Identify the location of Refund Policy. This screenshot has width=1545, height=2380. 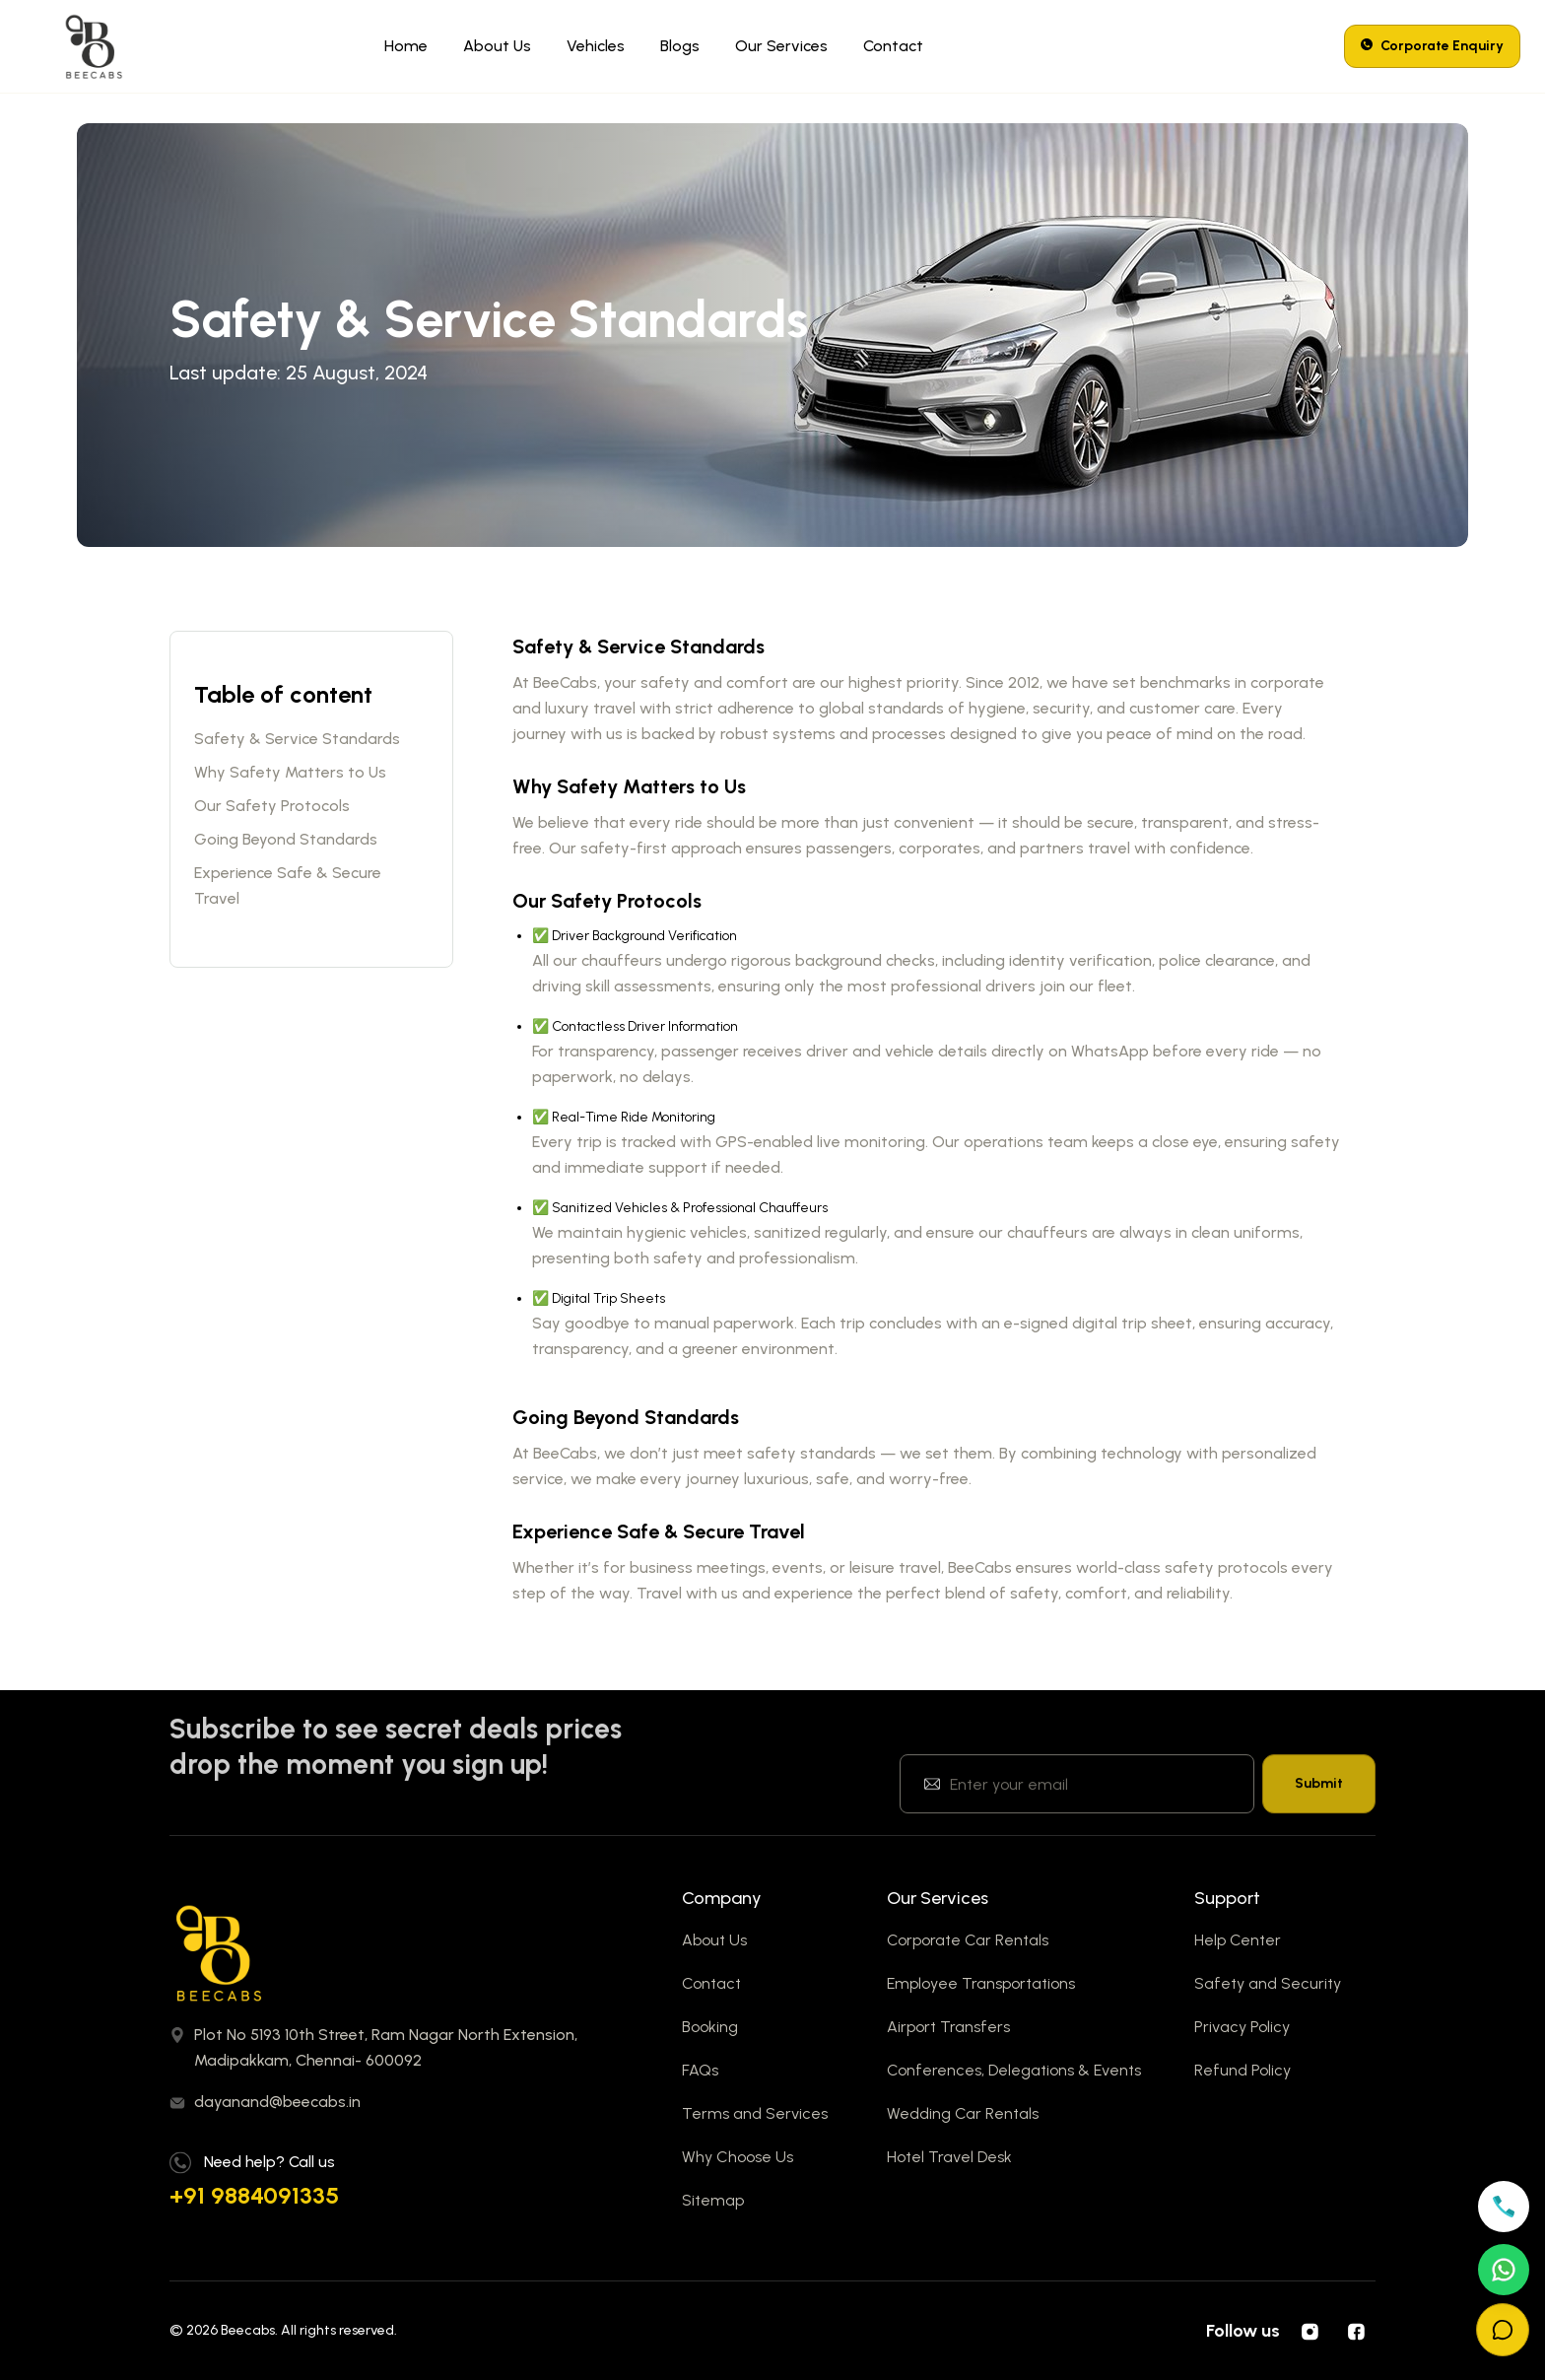
(1242, 2070).